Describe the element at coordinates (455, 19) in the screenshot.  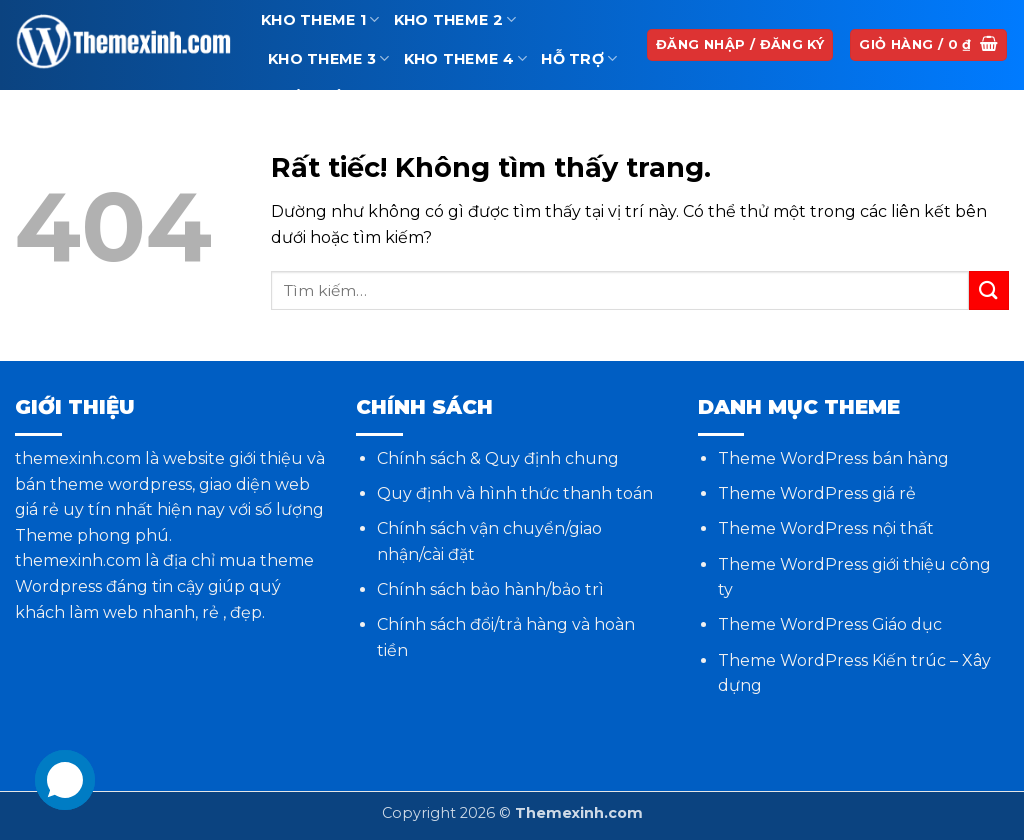
I see `Kho theme 2` at that location.